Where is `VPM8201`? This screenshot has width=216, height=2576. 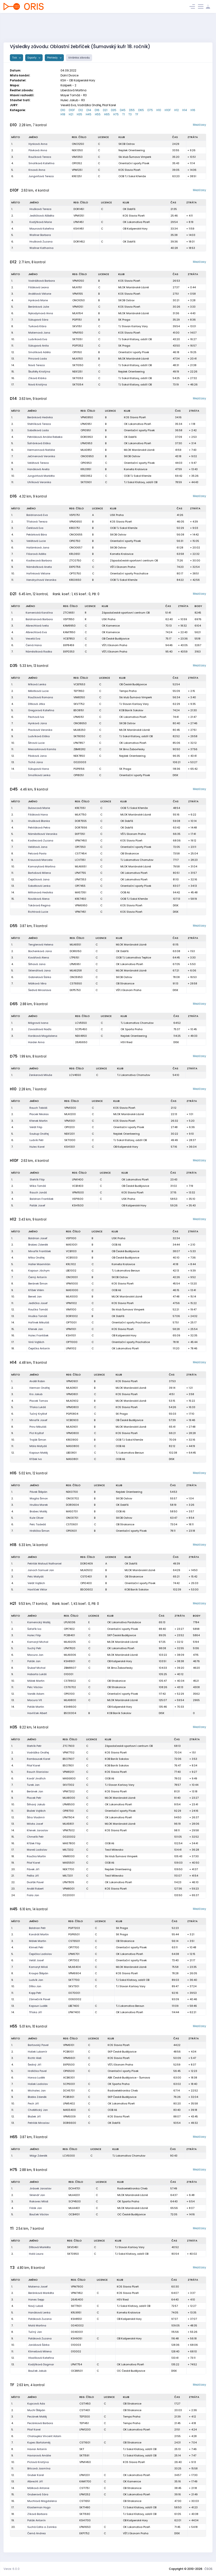
VPM8201 is located at coordinates (68, 1772).